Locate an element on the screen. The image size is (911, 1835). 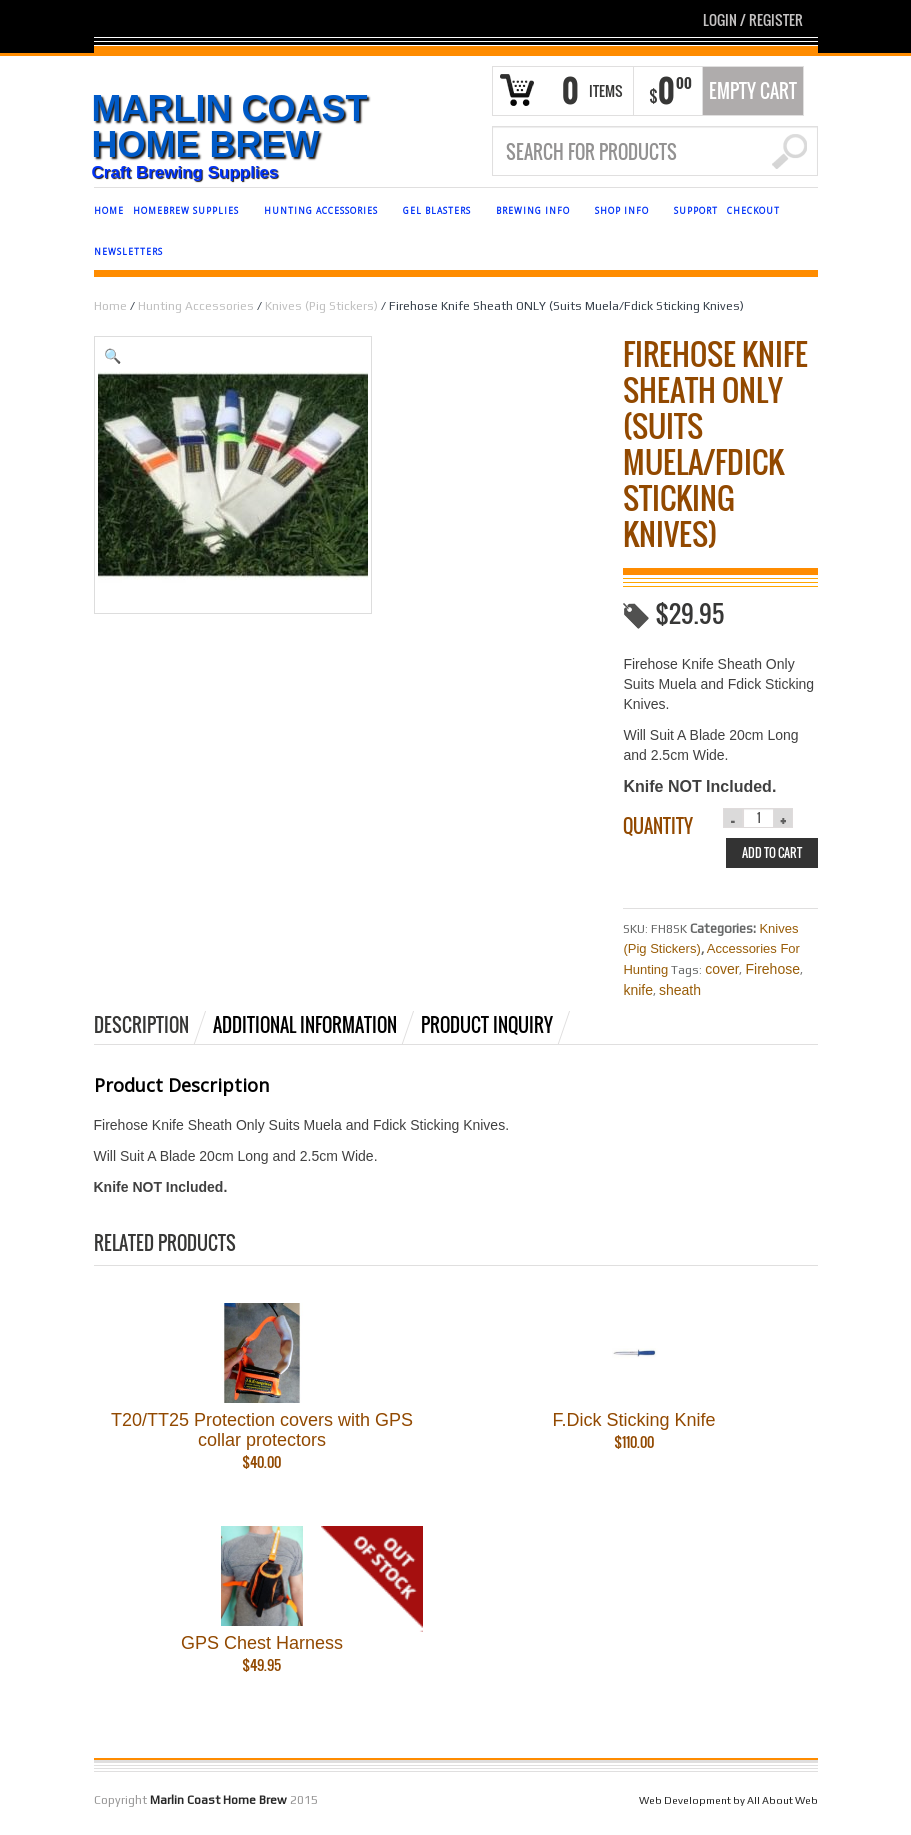
Knives (Pig Stickers) is located at coordinates (321, 306).